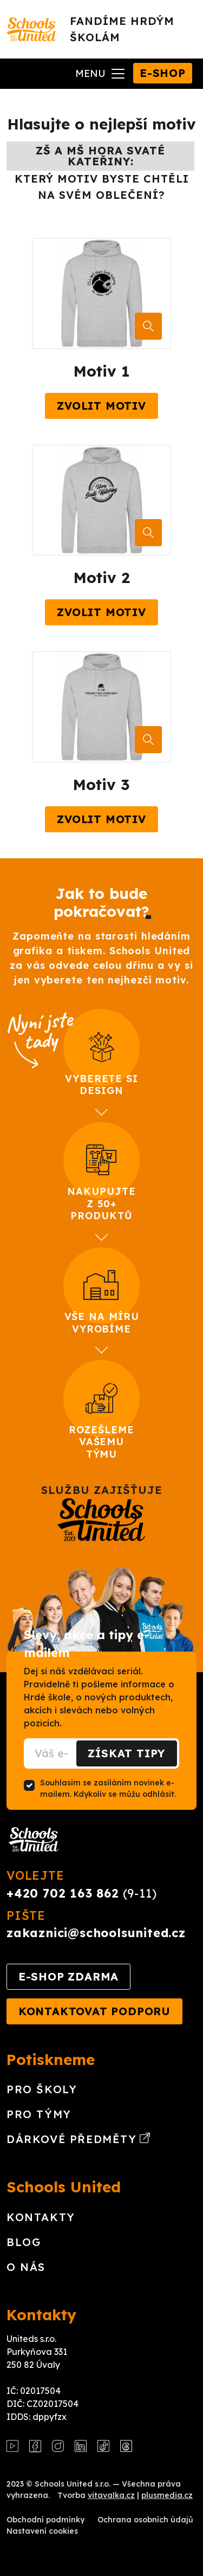 This screenshot has height=2576, width=203. Describe the element at coordinates (167, 2495) in the screenshot. I see `plusmedia.cz` at that location.